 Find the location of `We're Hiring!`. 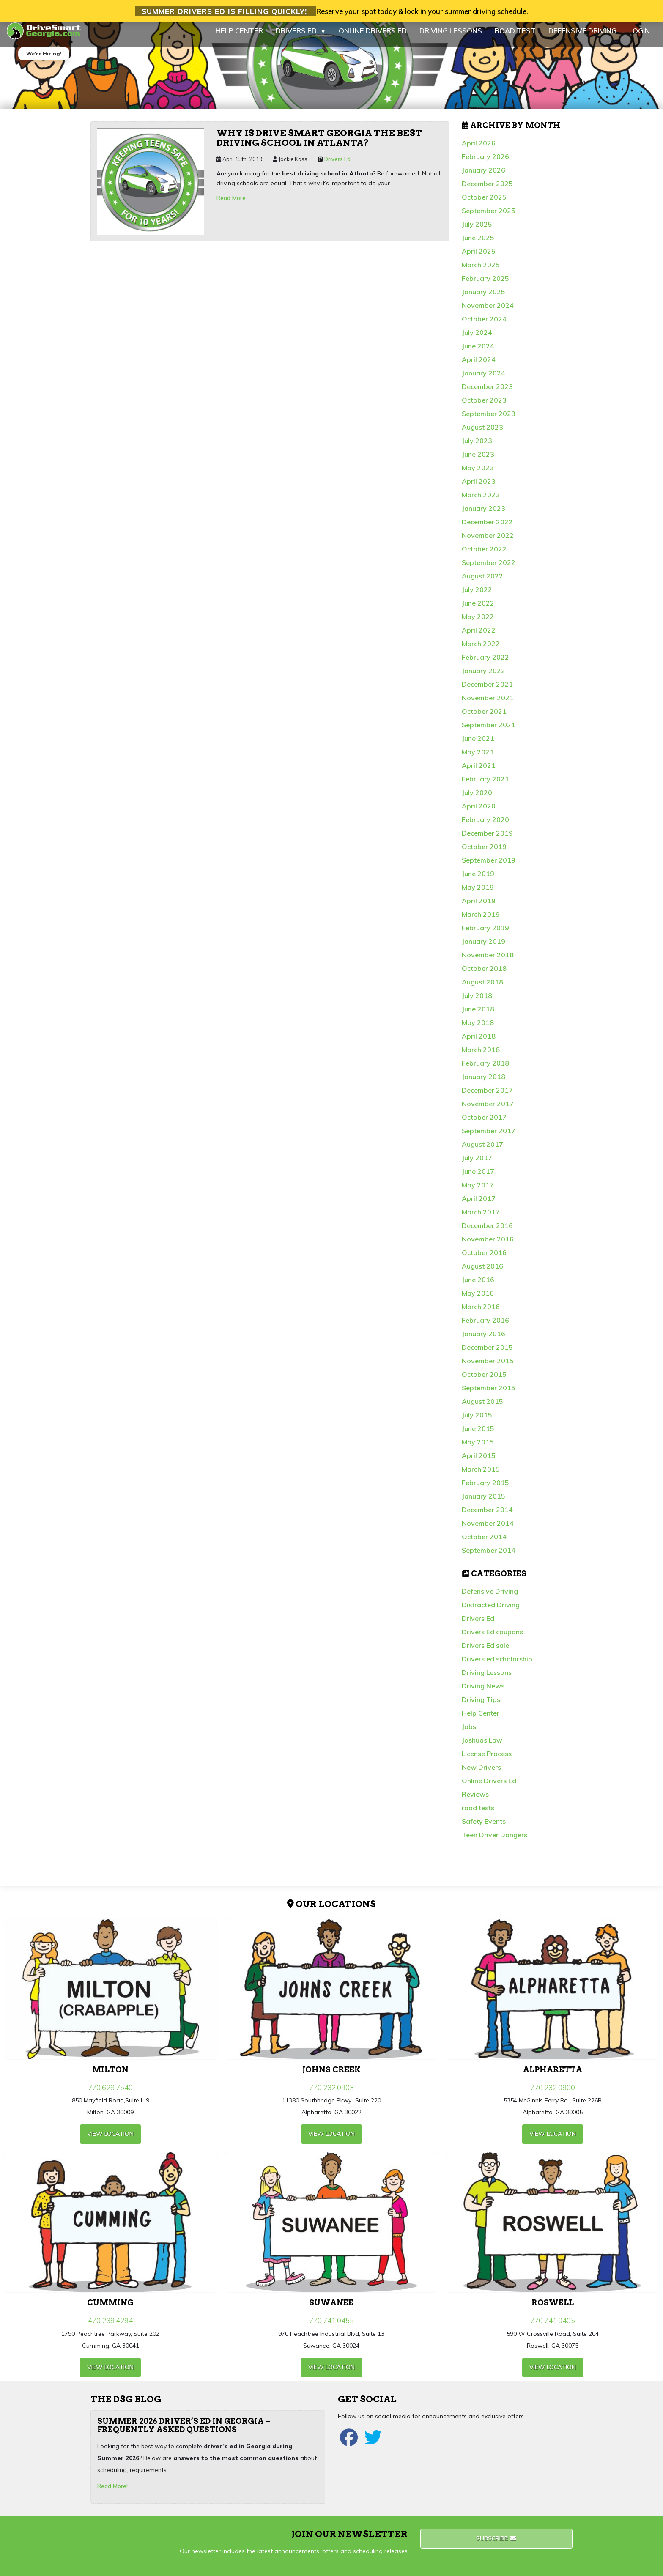

We're Hiring! is located at coordinates (43, 61).